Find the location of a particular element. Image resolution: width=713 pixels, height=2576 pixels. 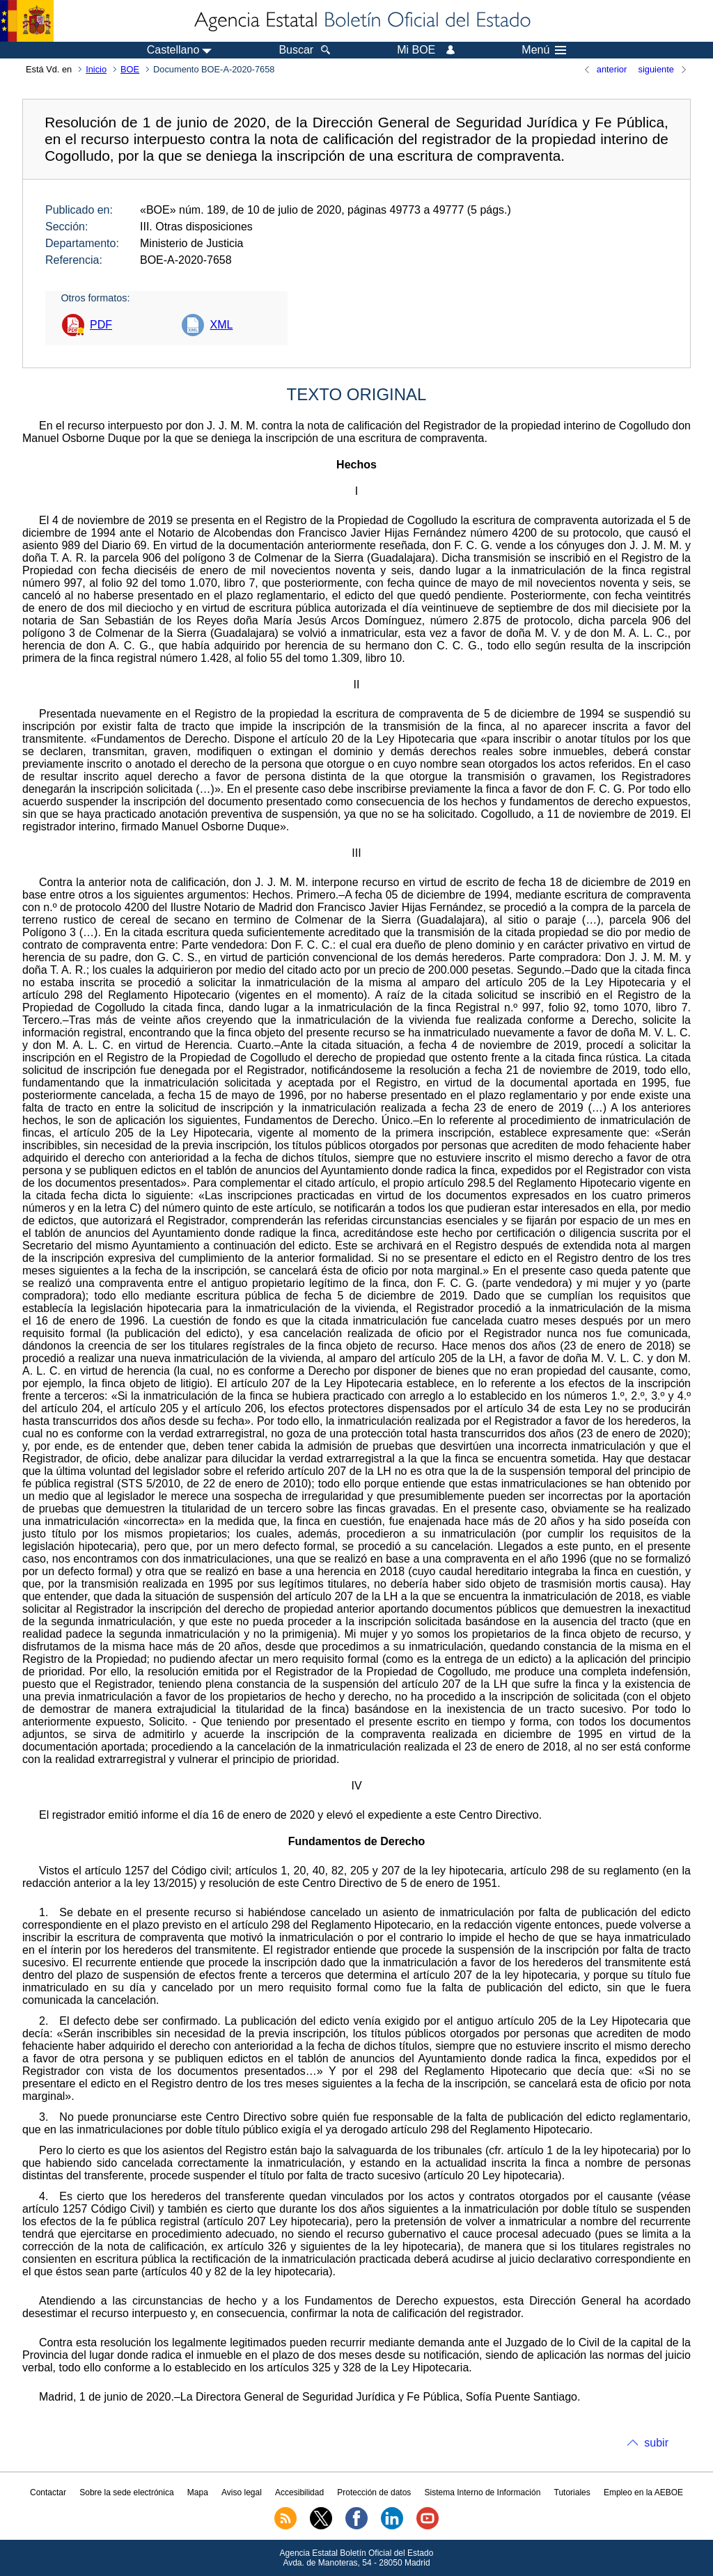

BOE is located at coordinates (129, 69).